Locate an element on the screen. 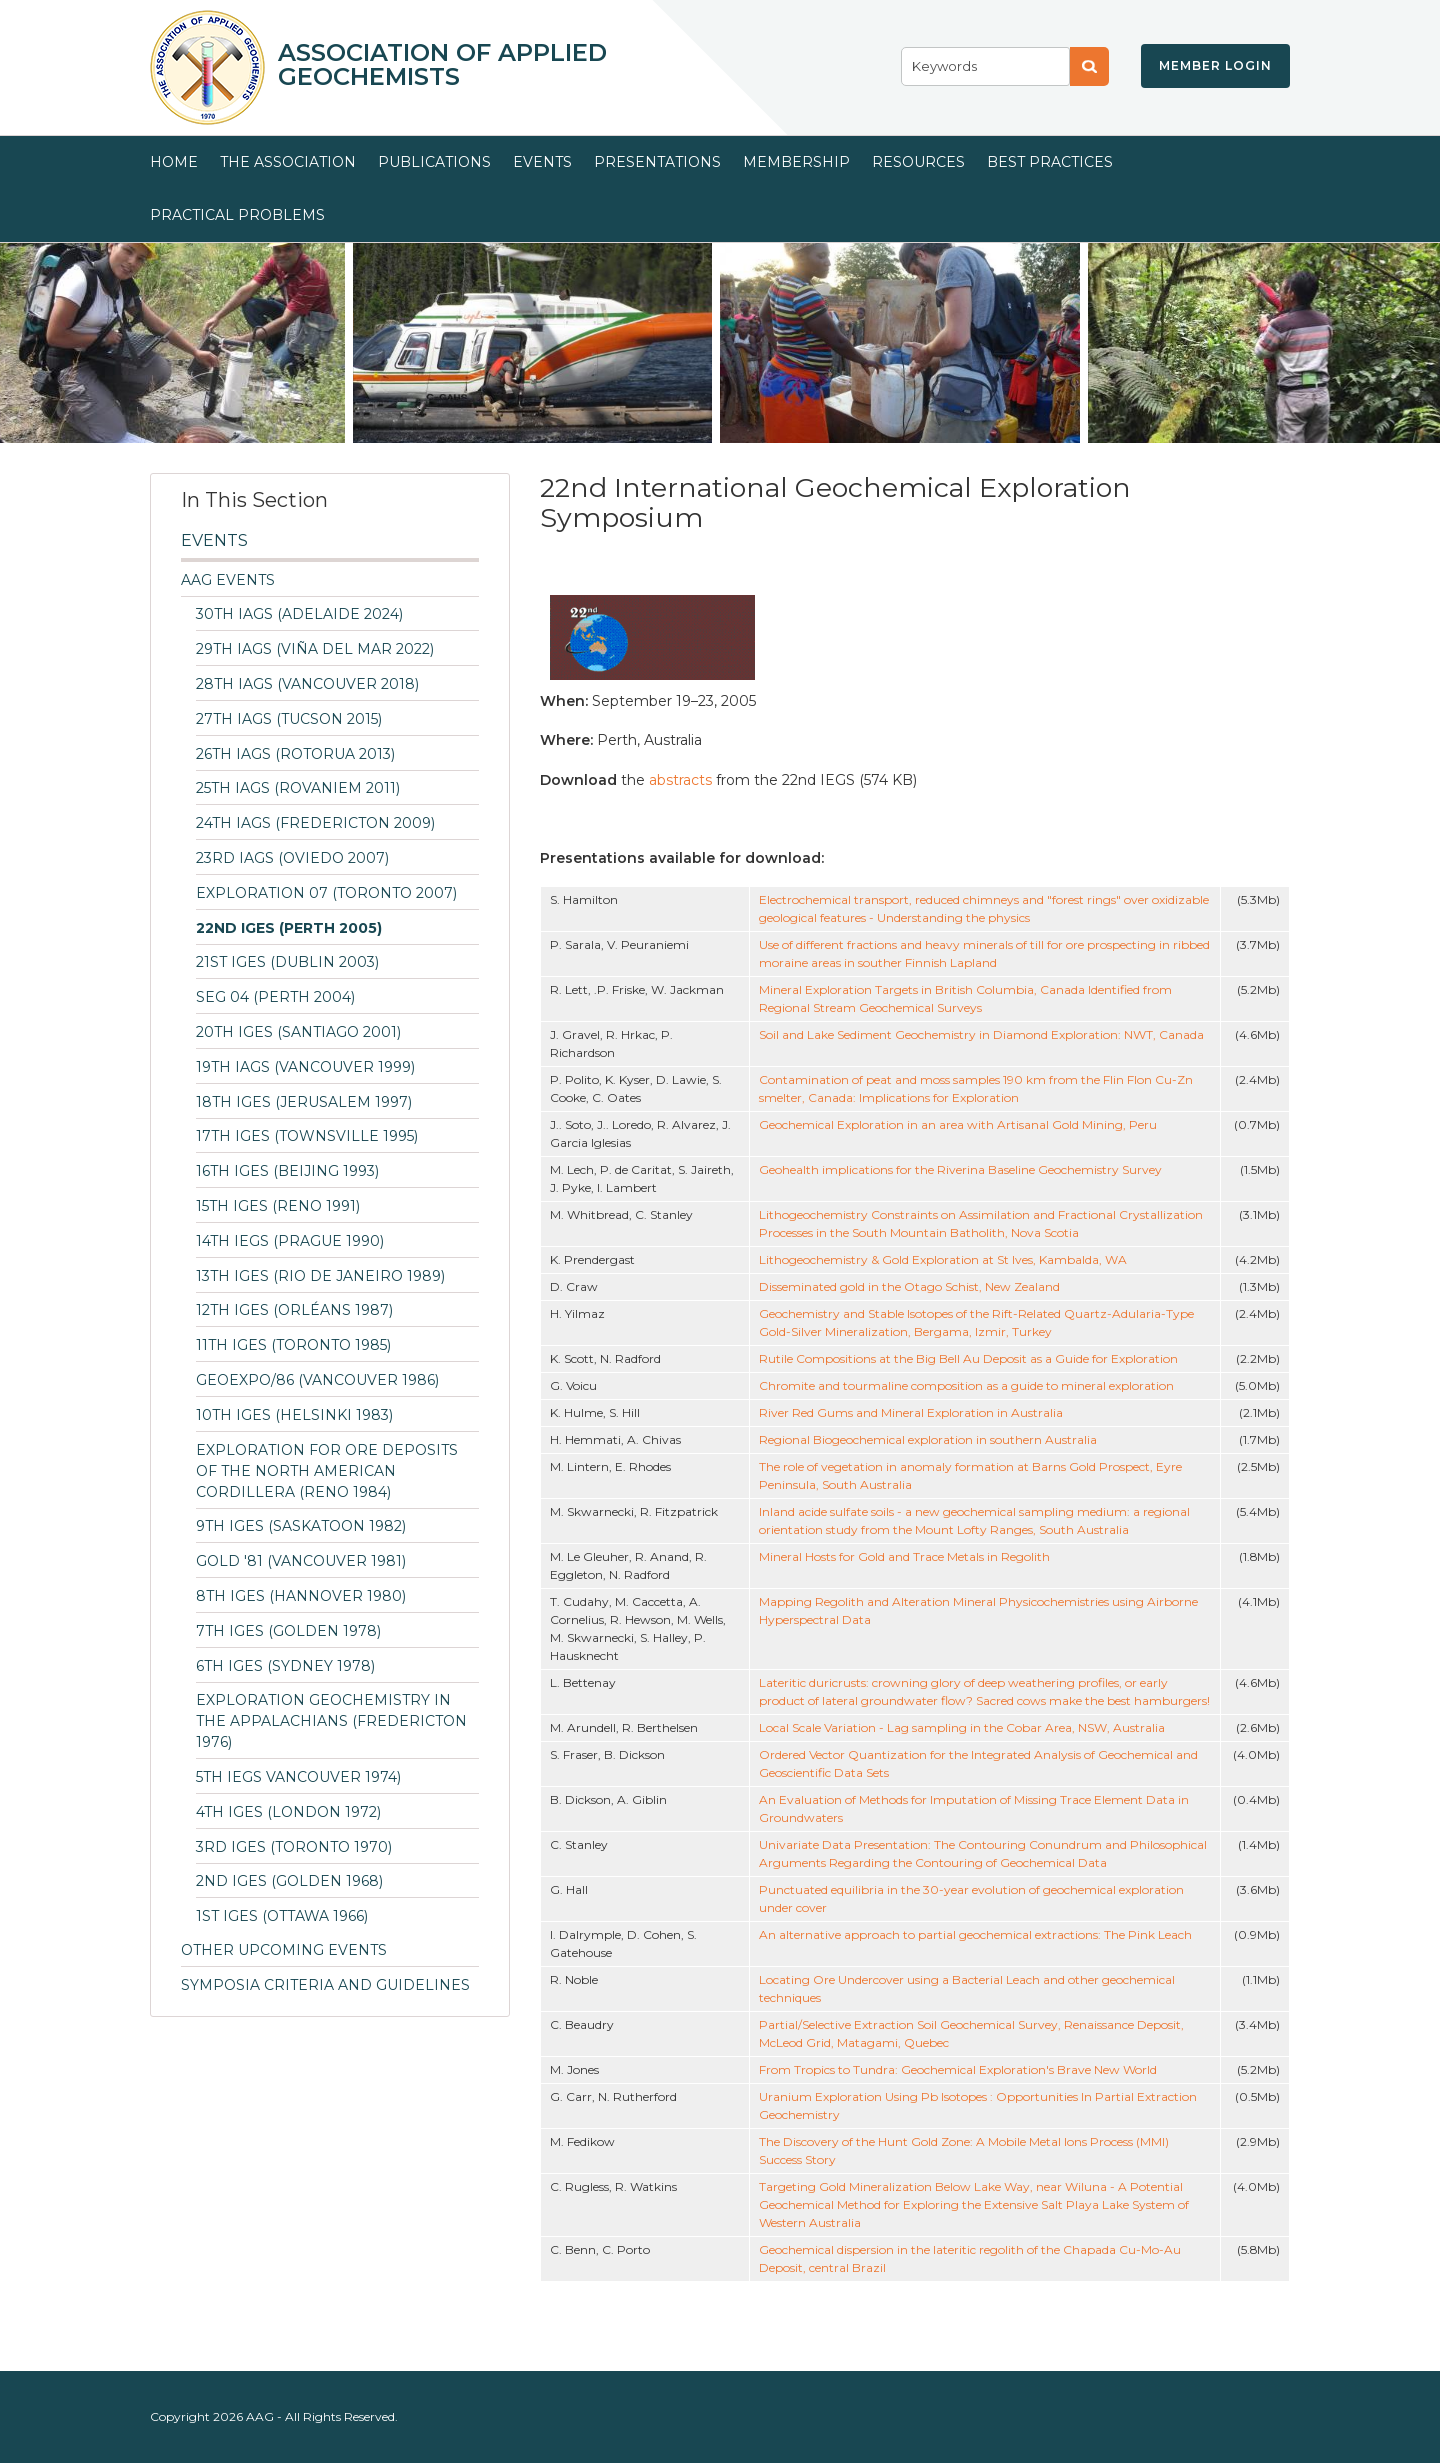 This screenshot has height=2464, width=1440. 17th IGES (Townsville 1995) is located at coordinates (307, 1136).